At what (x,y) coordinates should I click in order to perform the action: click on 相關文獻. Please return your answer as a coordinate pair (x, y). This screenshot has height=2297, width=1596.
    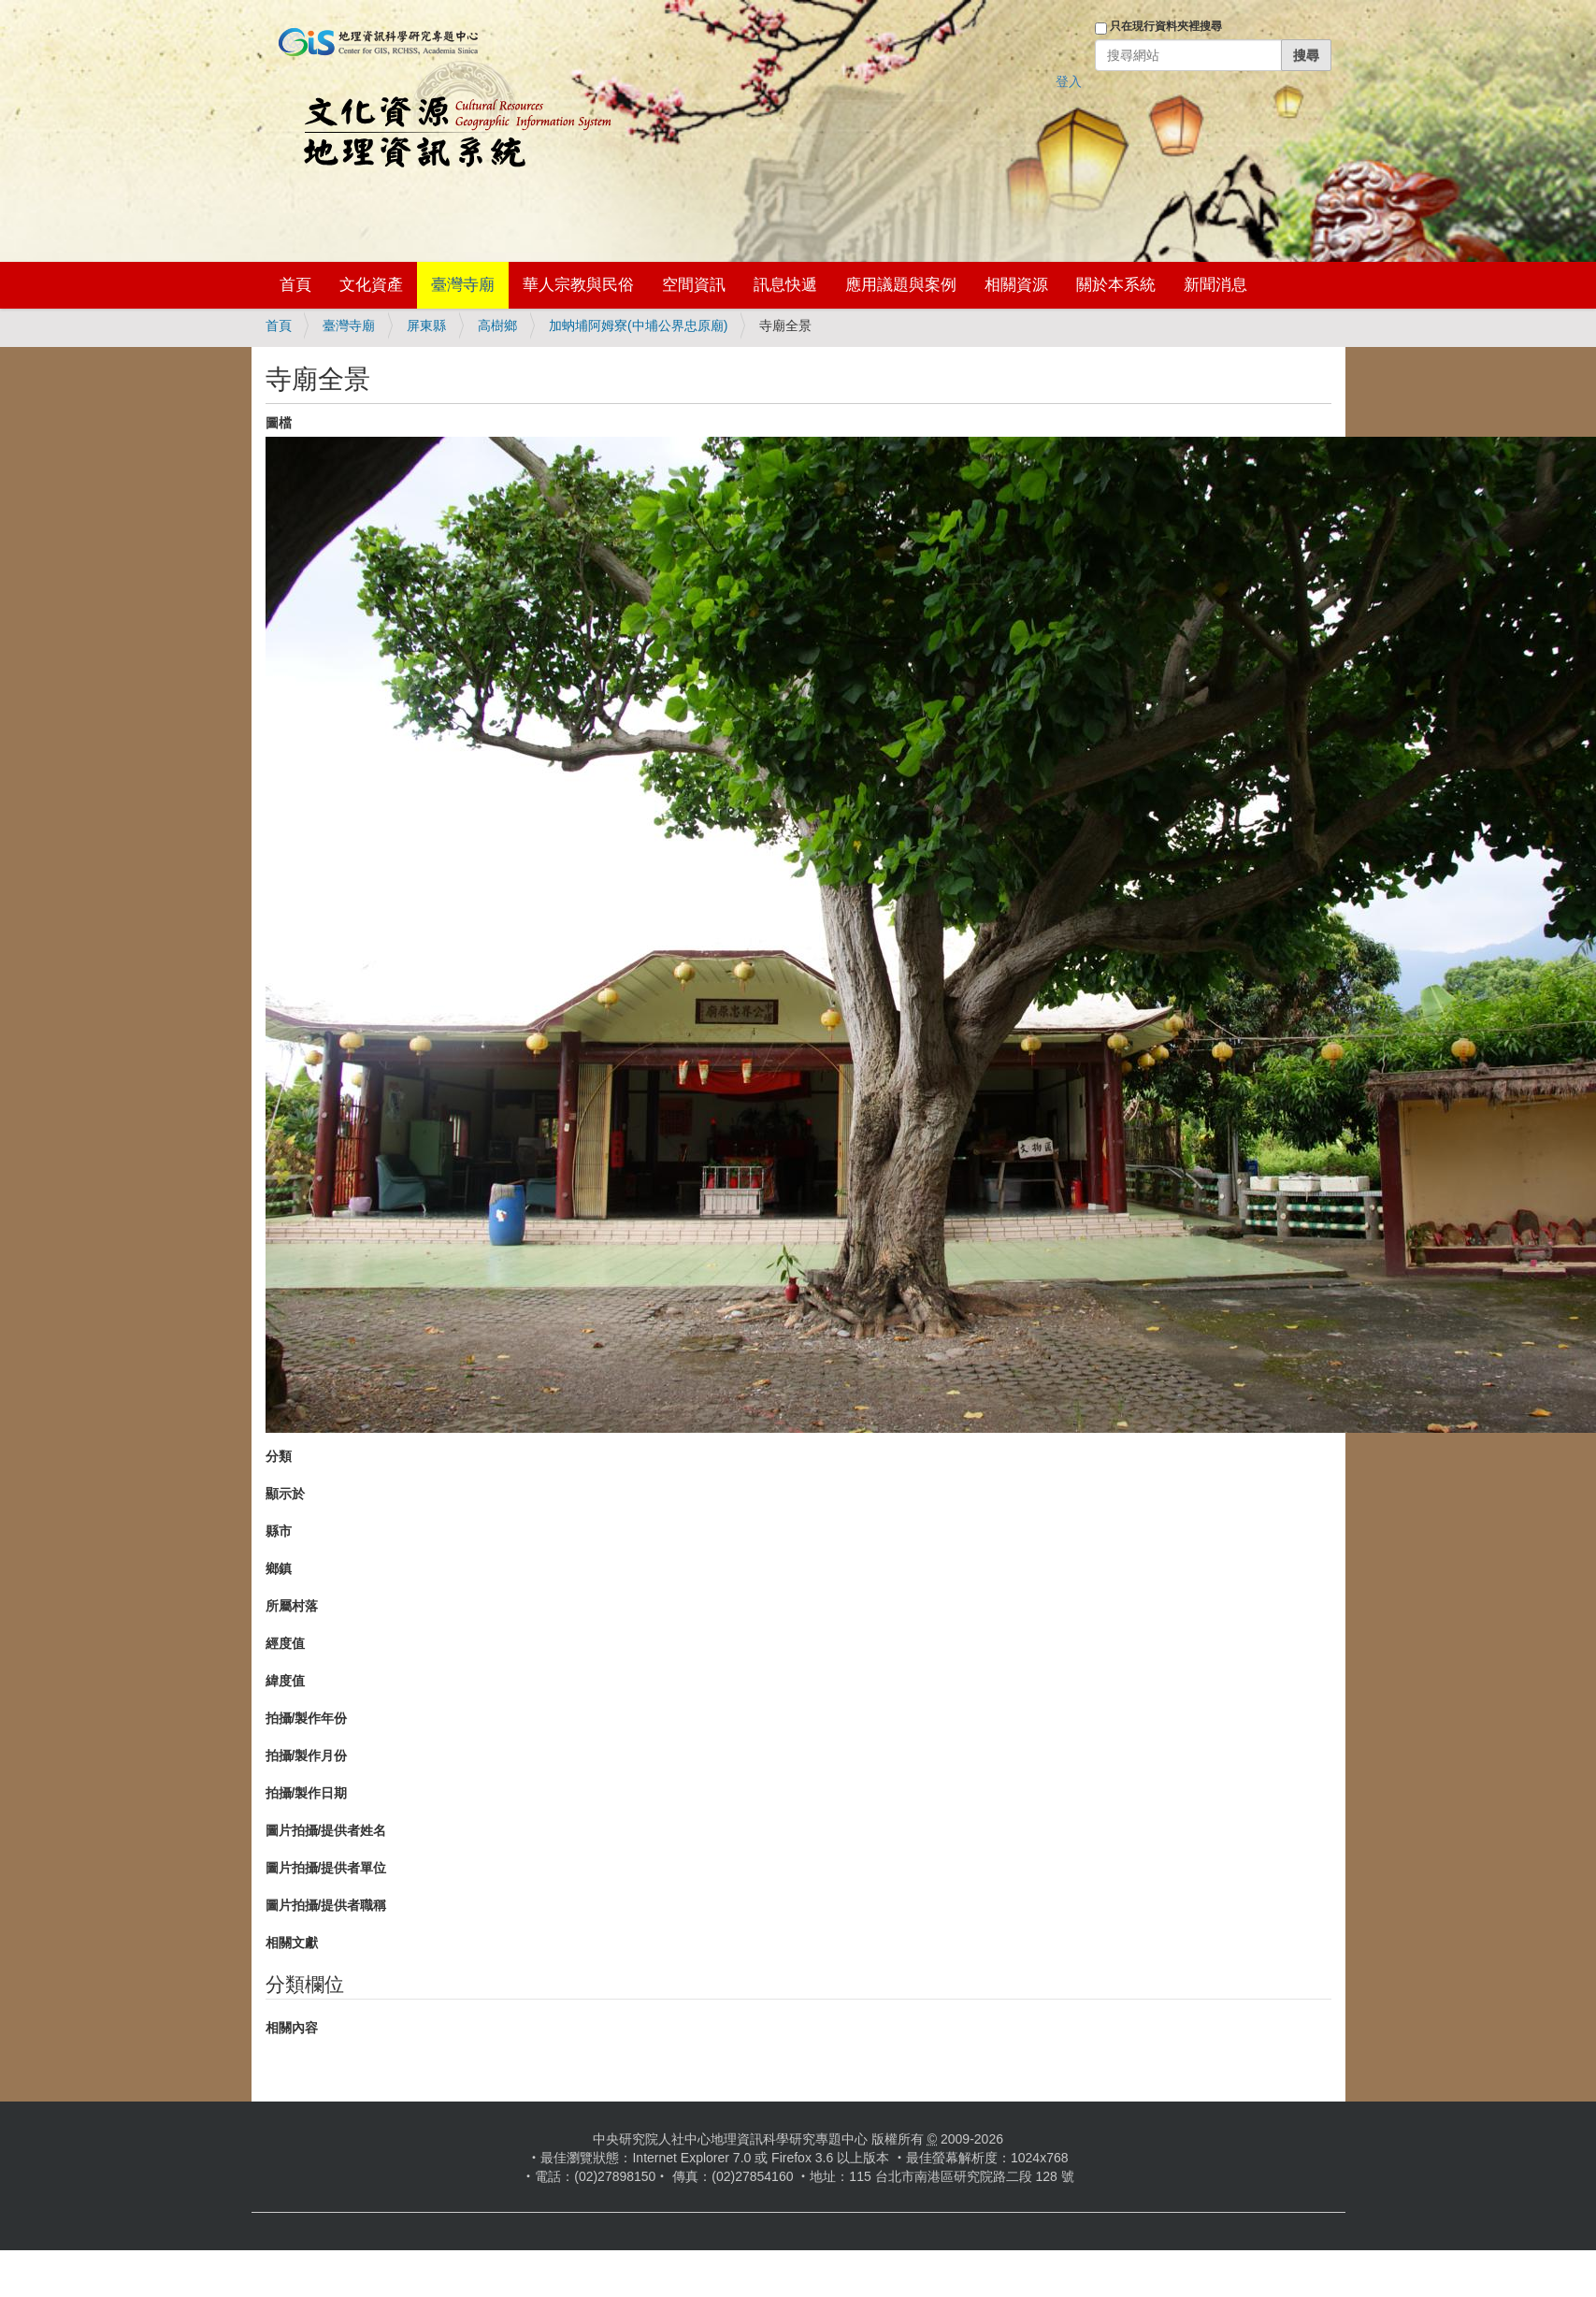
    Looking at the image, I should click on (292, 1942).